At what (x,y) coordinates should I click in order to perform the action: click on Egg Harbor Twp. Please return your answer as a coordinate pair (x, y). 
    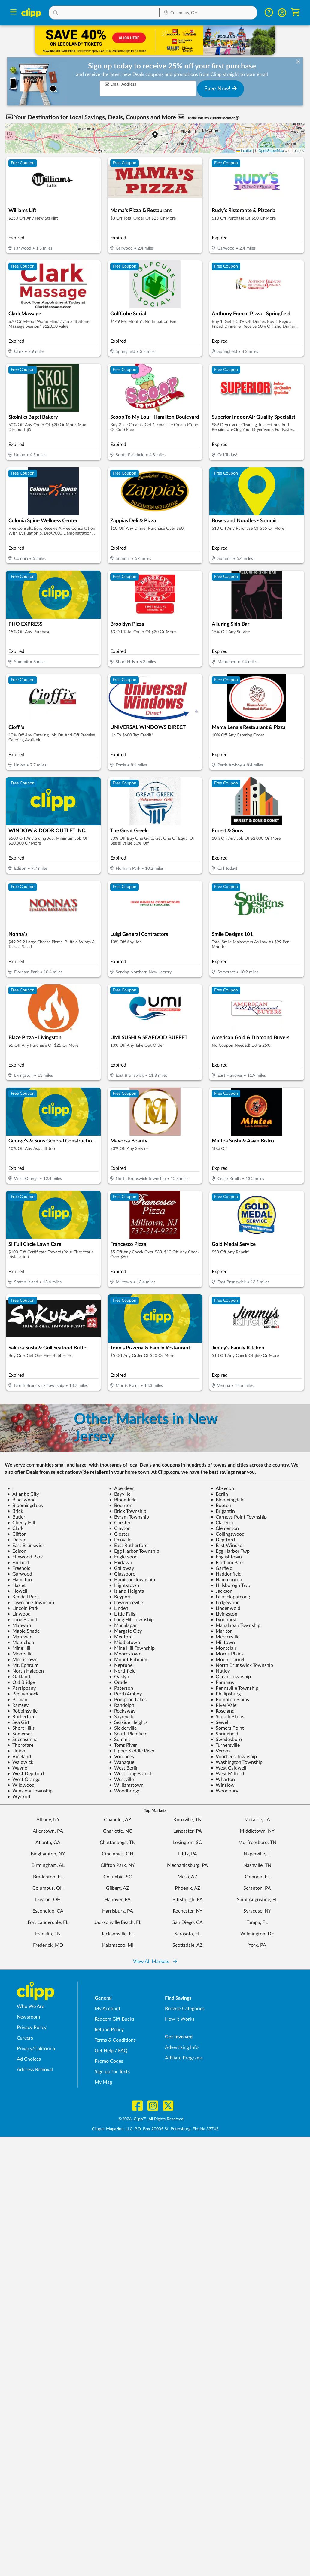
    Looking at the image, I should click on (230, 1551).